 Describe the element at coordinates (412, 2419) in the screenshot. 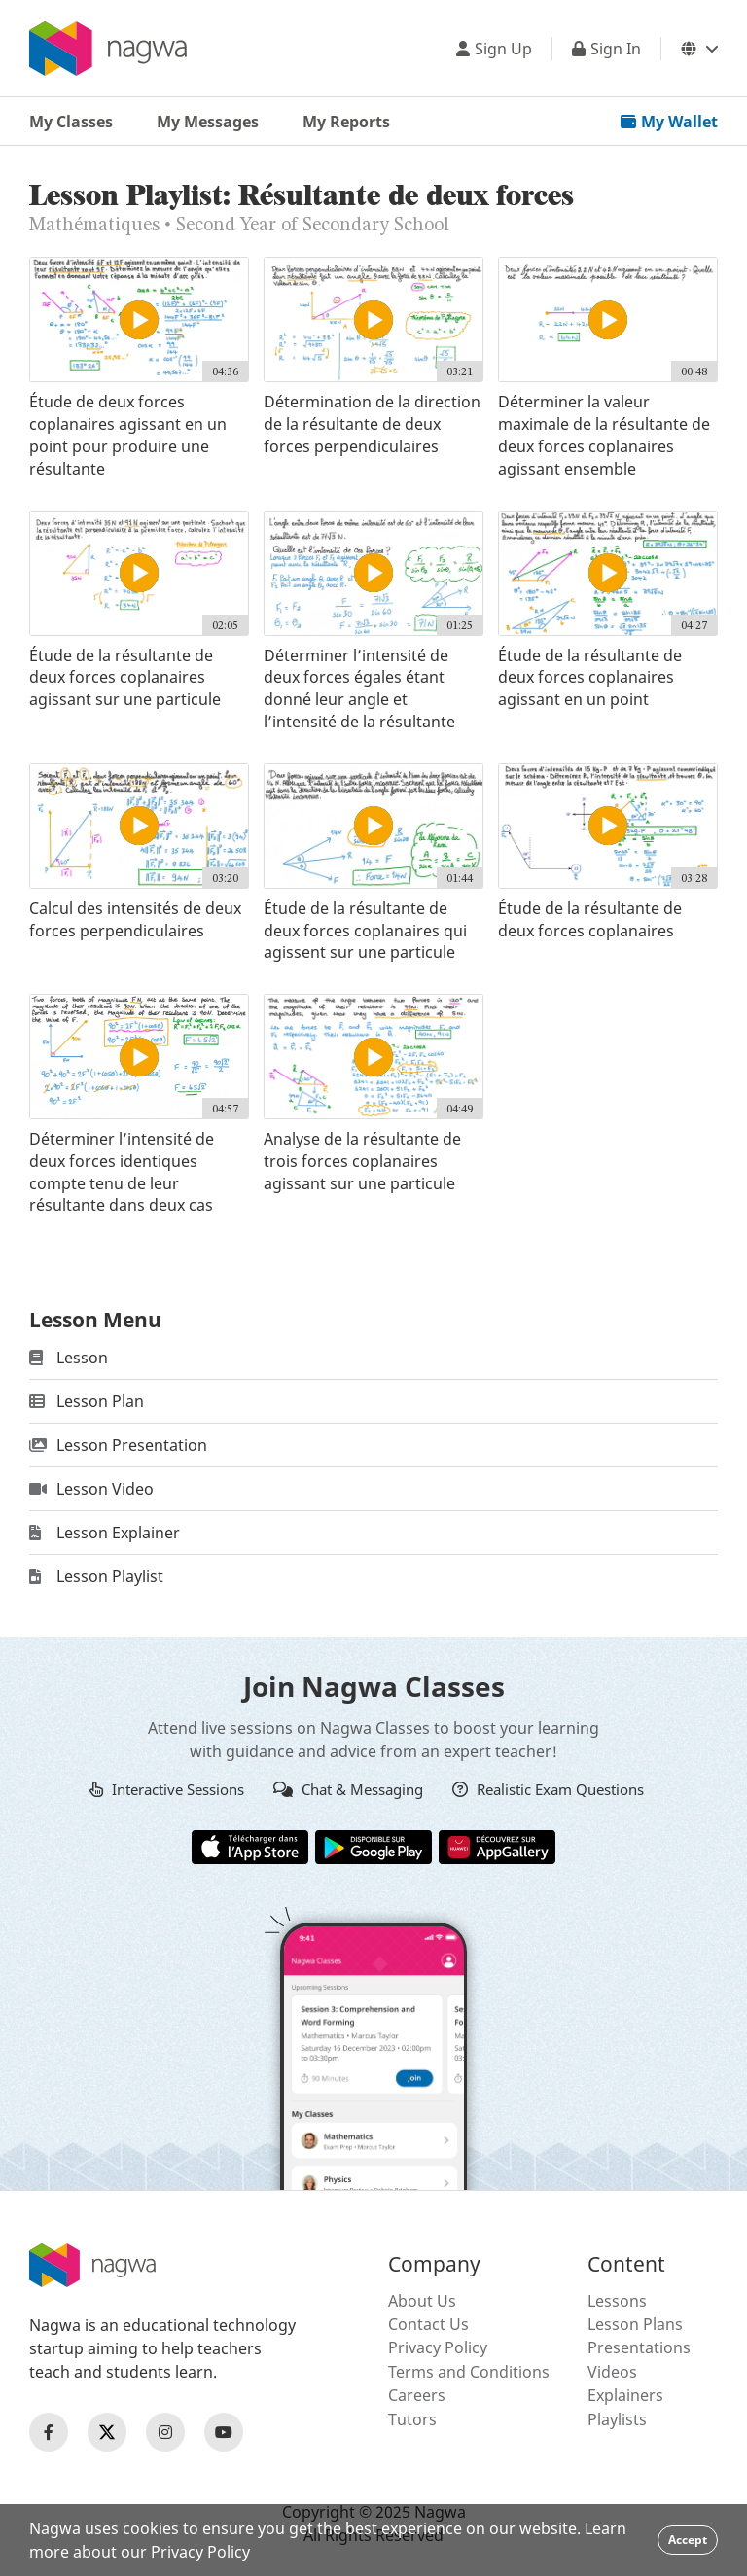

I see `Tutors` at that location.